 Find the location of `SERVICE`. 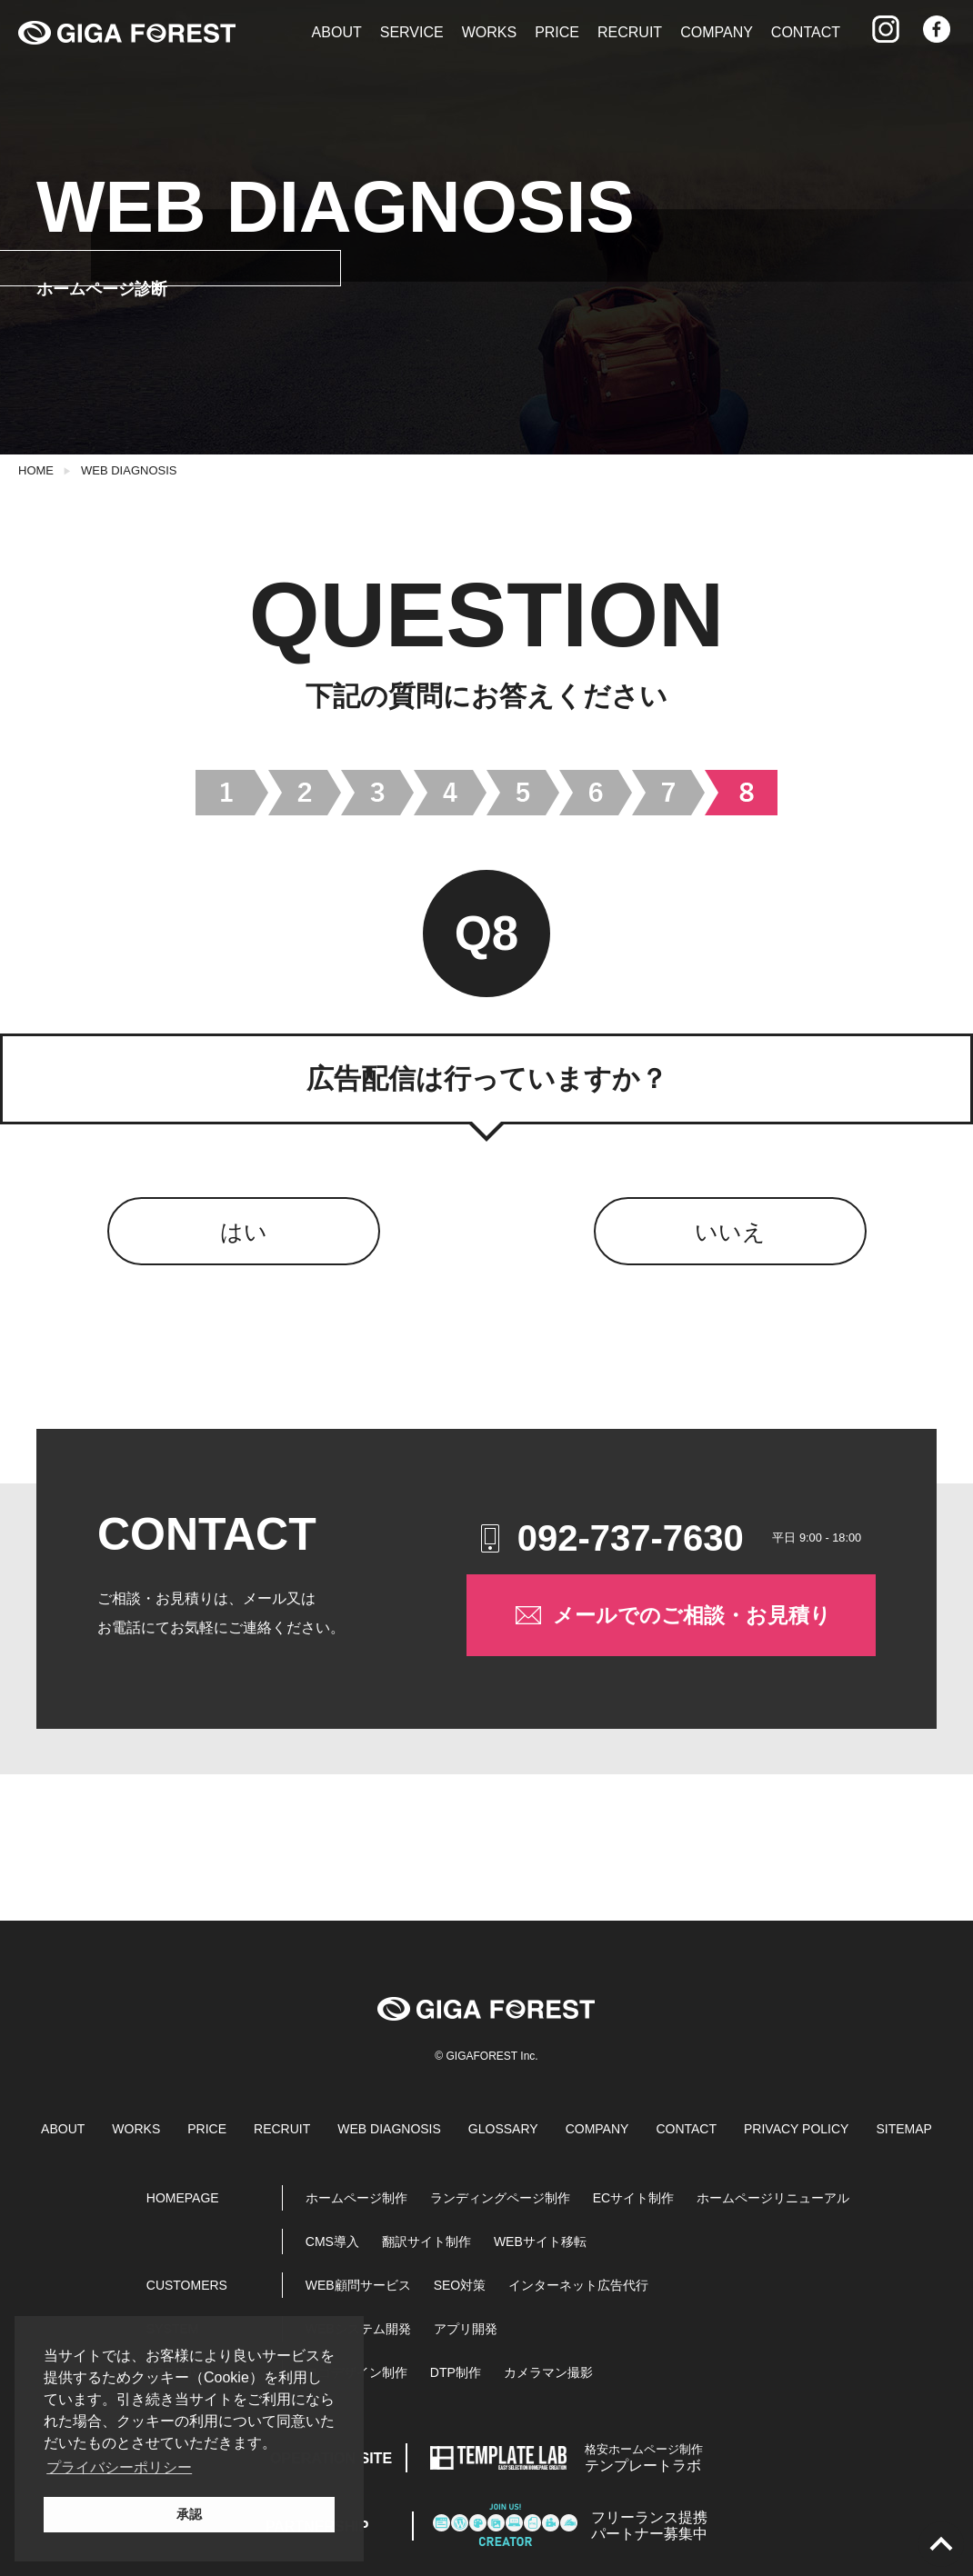

SERVICE is located at coordinates (412, 32).